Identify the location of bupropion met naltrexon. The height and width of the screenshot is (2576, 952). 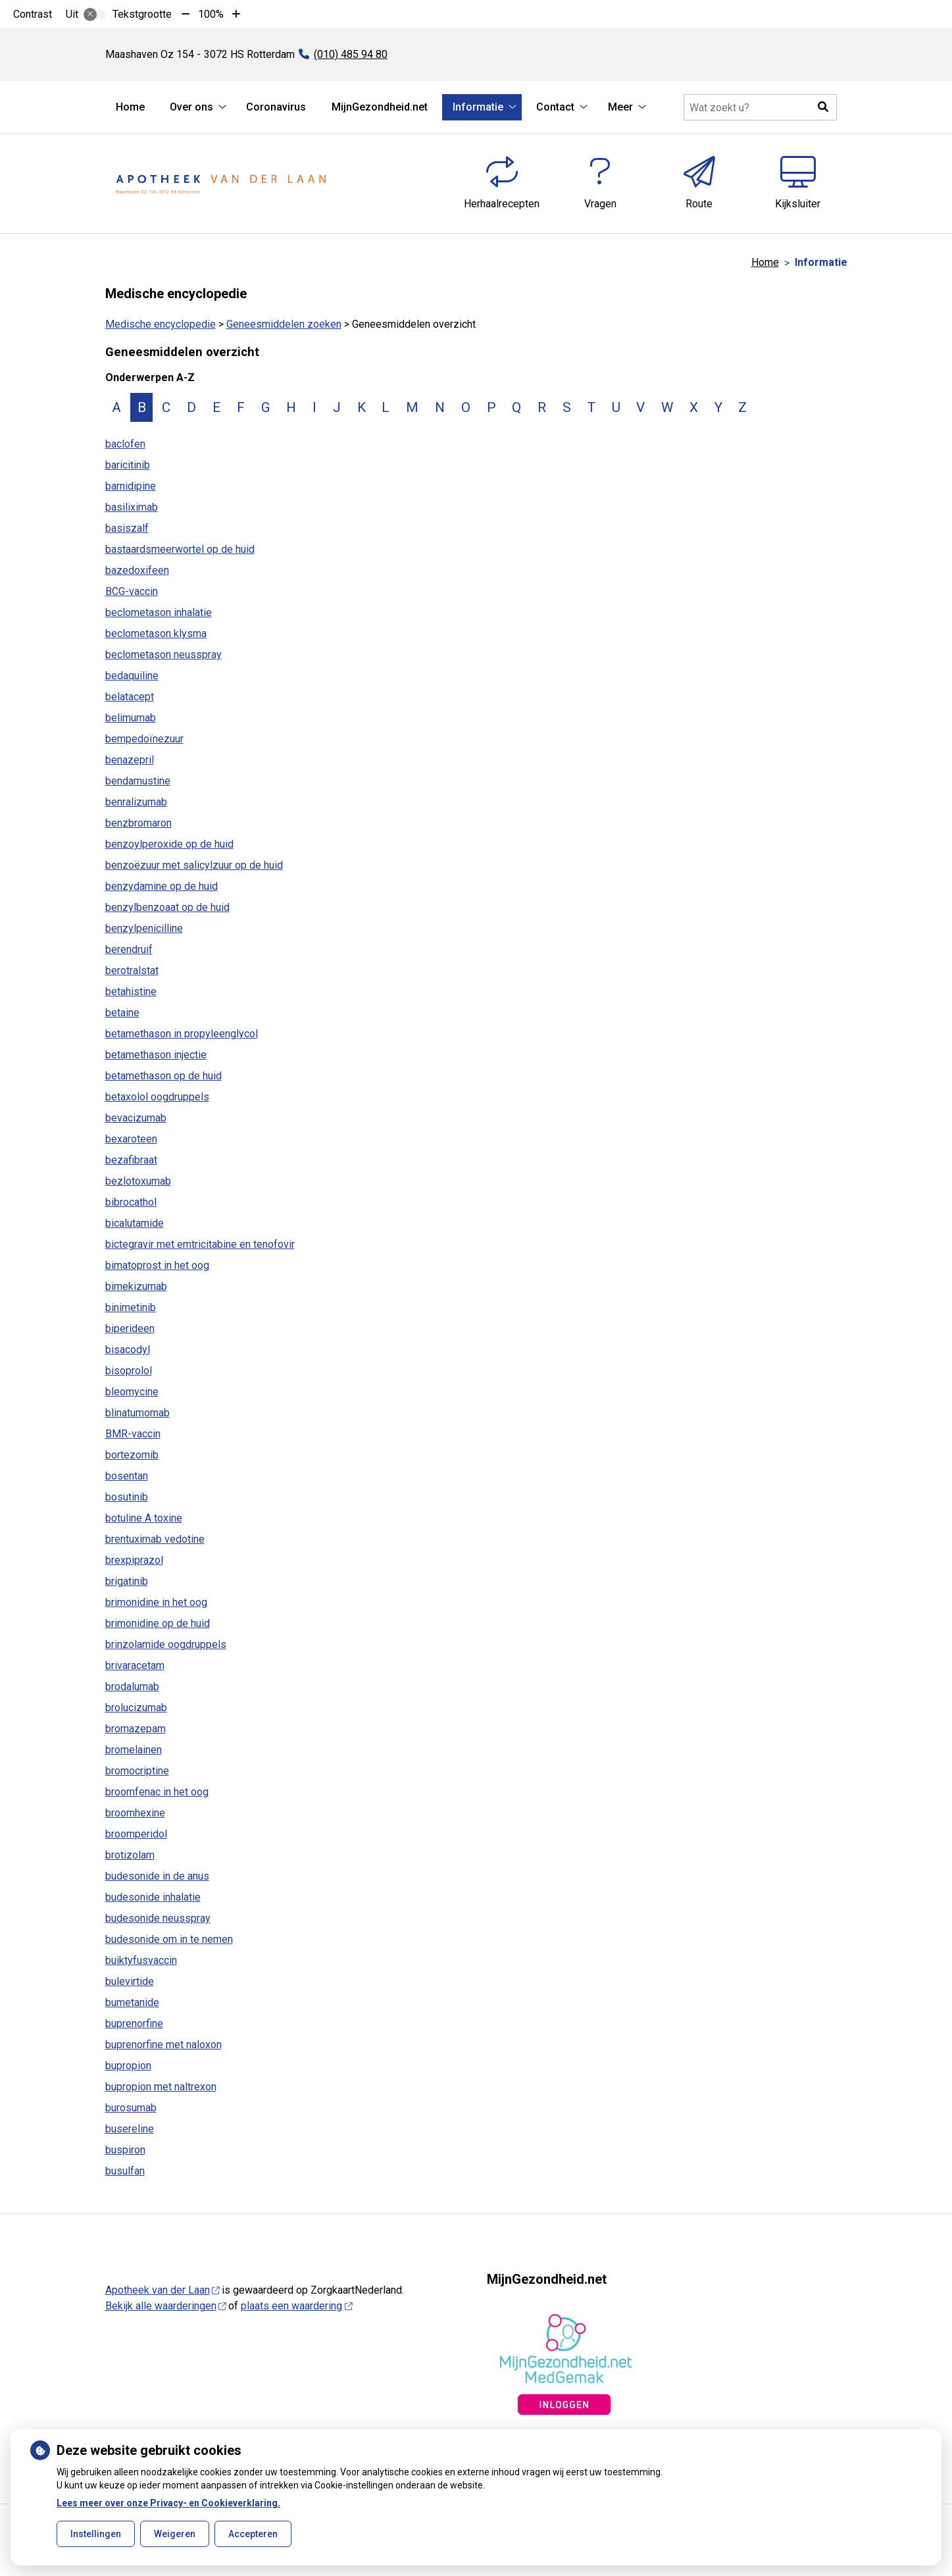
(160, 2086).